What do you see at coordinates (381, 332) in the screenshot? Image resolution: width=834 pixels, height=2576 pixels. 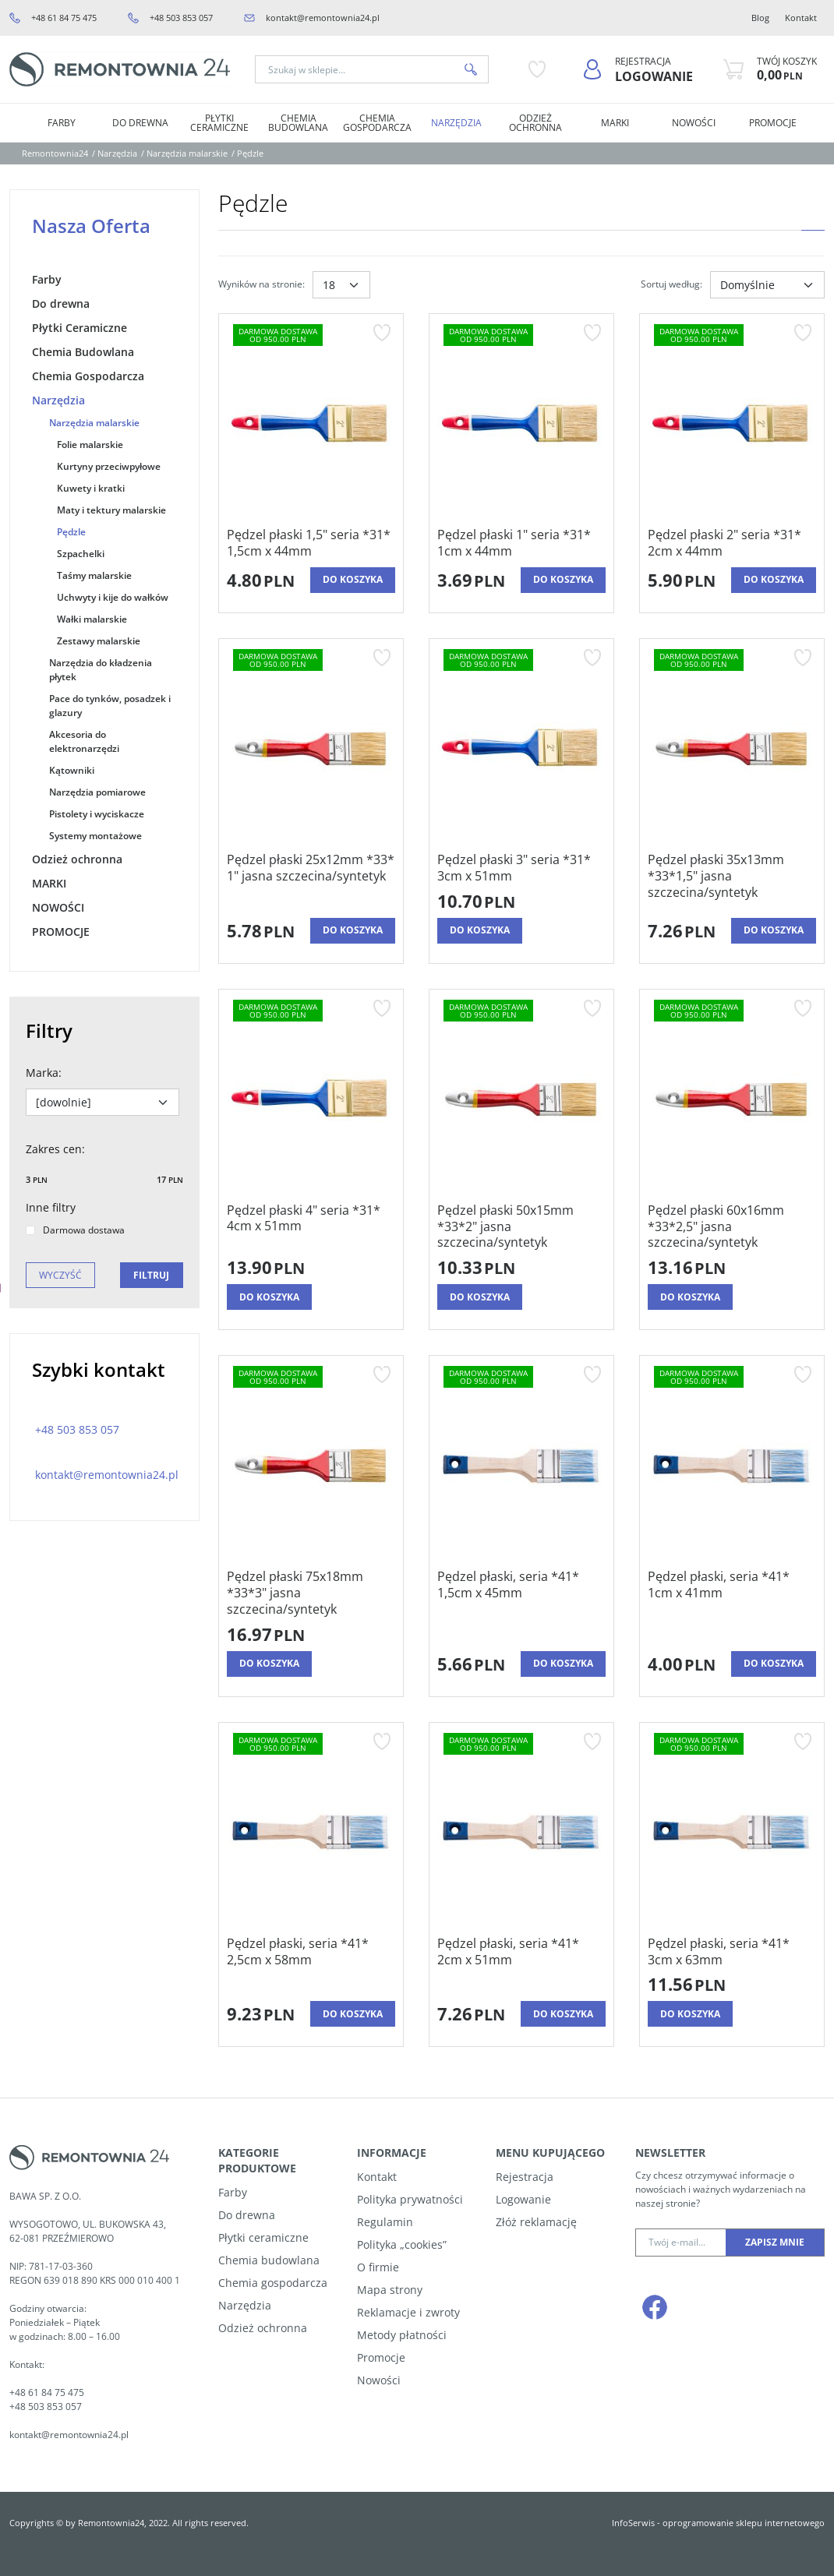 I see `[Dodaj do przechowalni]` at bounding box center [381, 332].